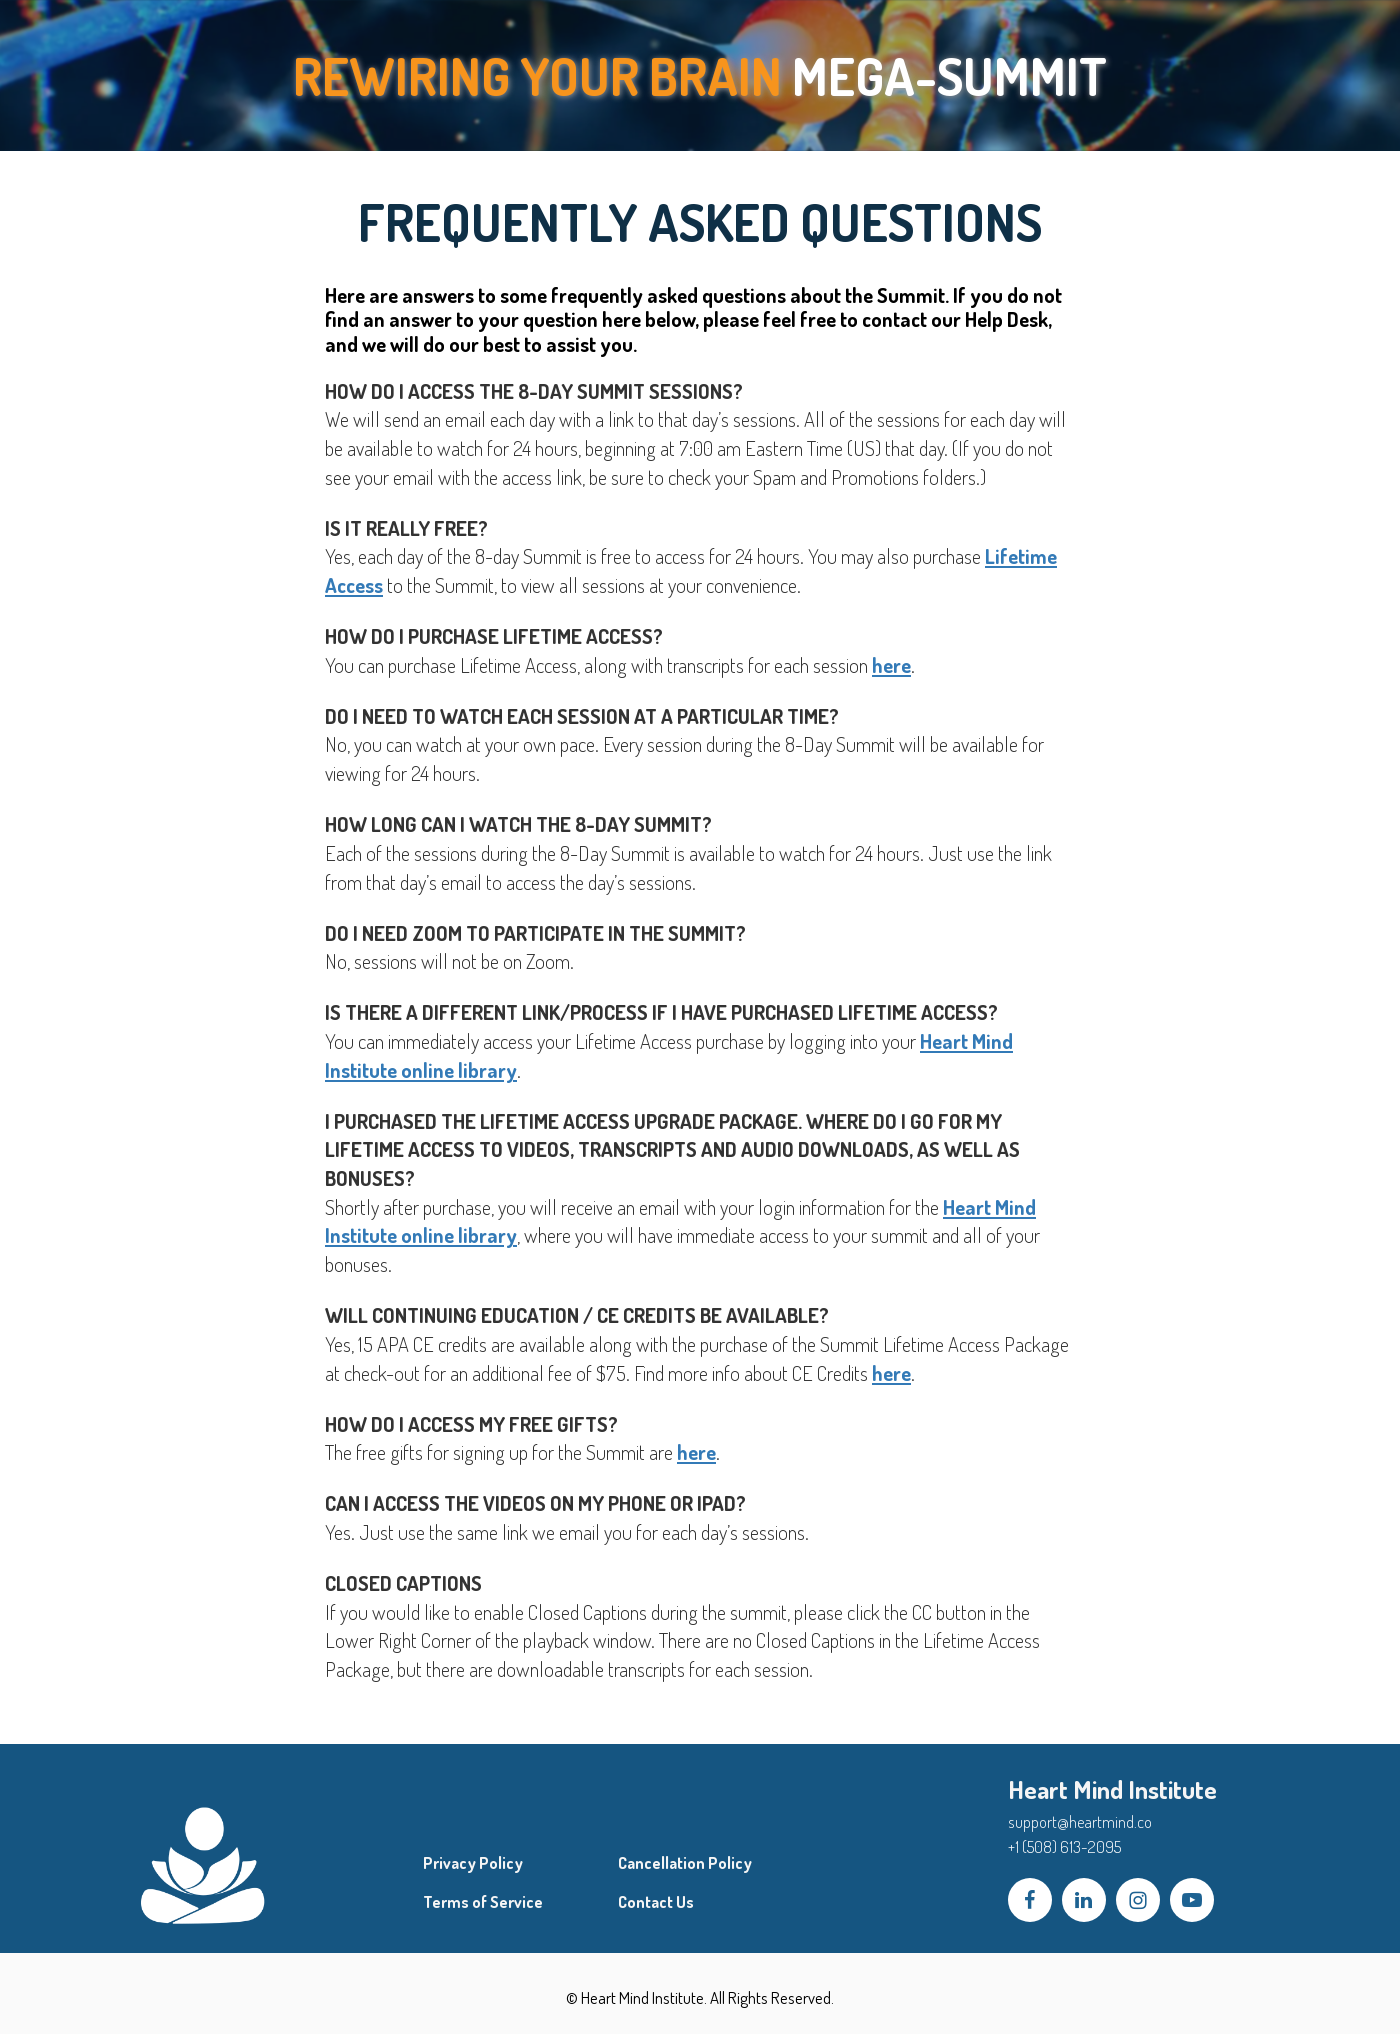 The height and width of the screenshot is (2034, 1400). What do you see at coordinates (483, 1902) in the screenshot?
I see `Terms of Service` at bounding box center [483, 1902].